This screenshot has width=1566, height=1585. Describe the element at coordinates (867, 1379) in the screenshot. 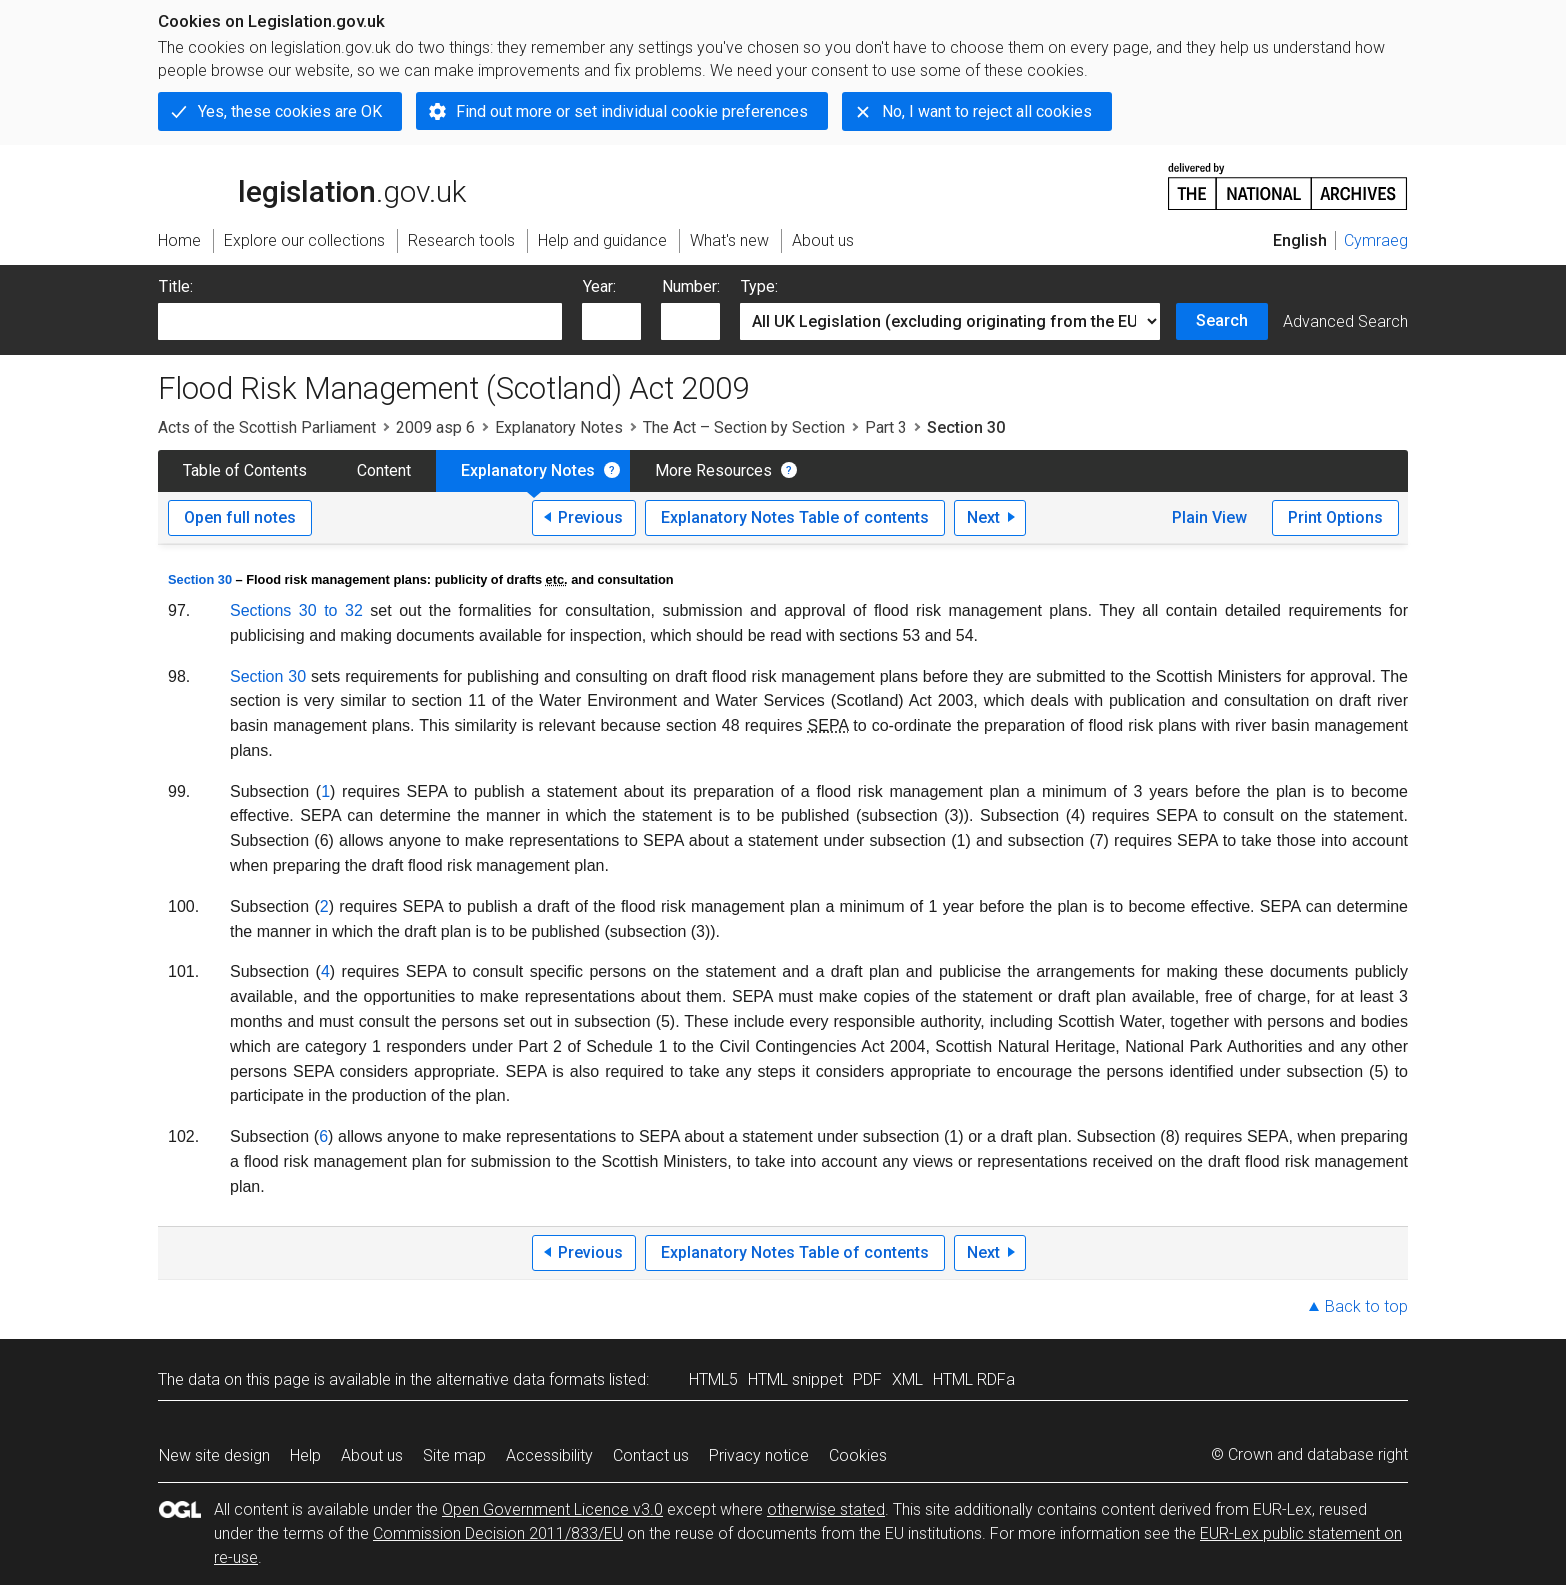

I see `PDF` at that location.